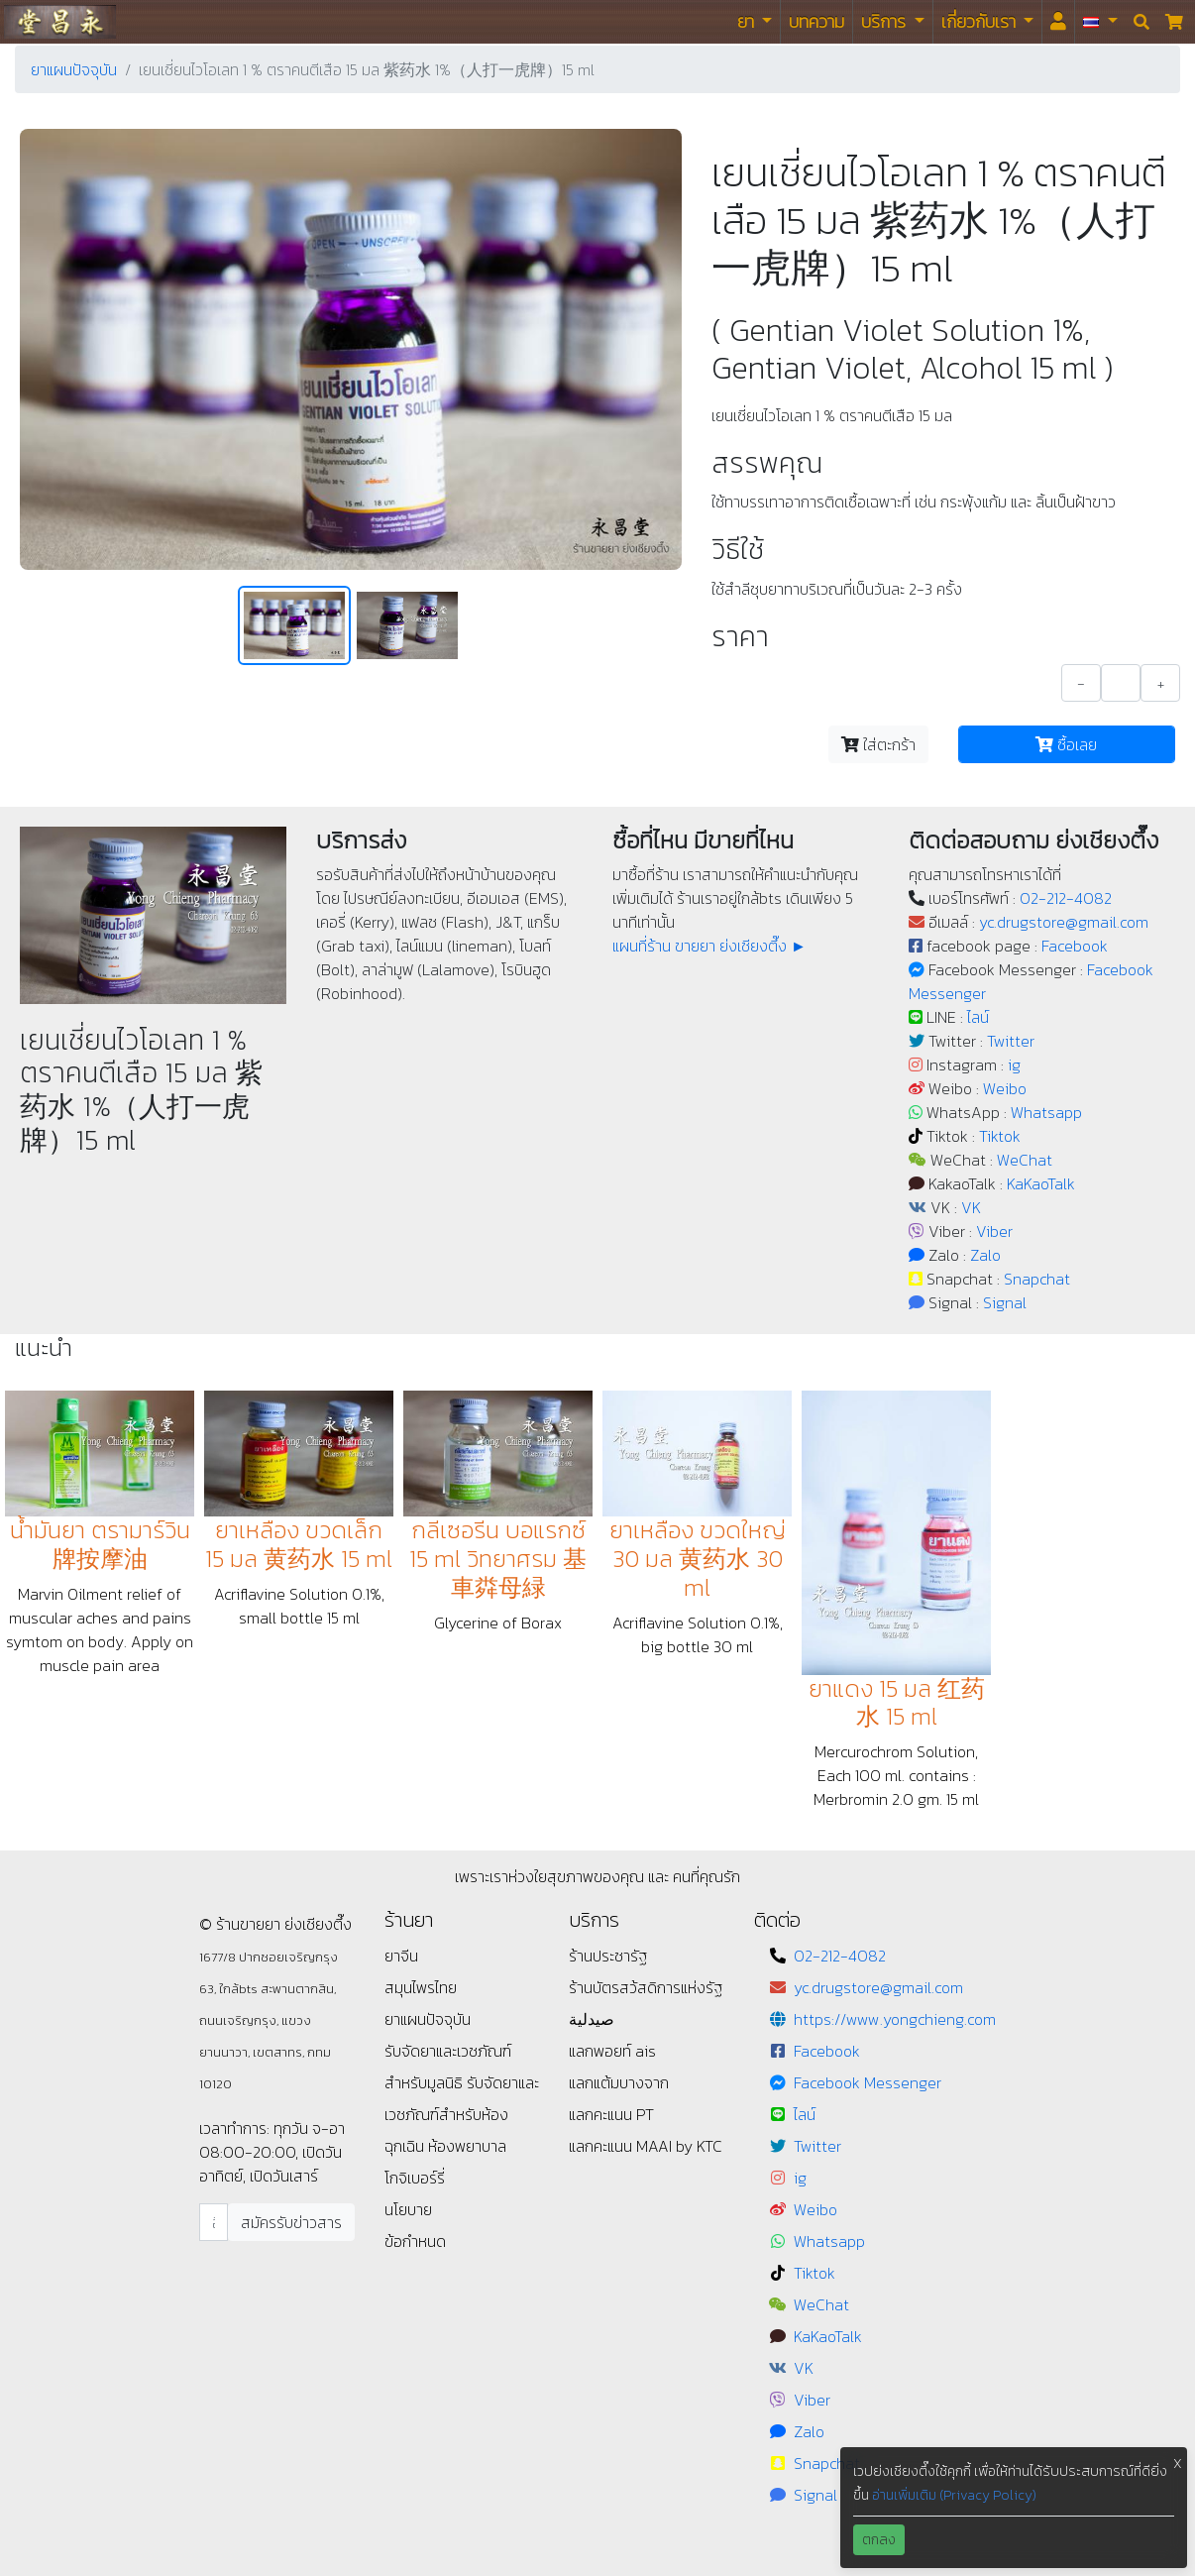 Image resolution: width=1195 pixels, height=2576 pixels. I want to click on https://www.yongchieng.com, so click(895, 2019).